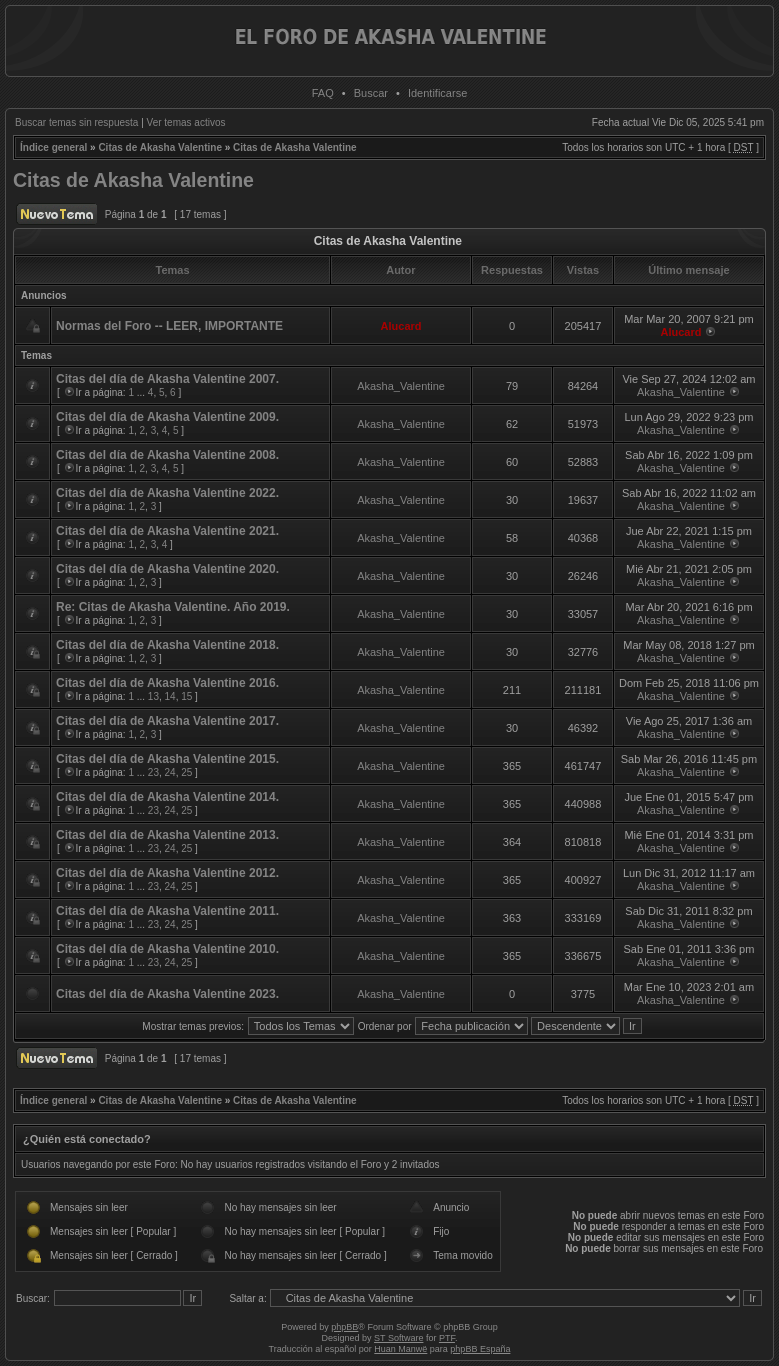  Describe the element at coordinates (167, 797) in the screenshot. I see `Citas del día de Akasha Valentine 2014.` at that location.